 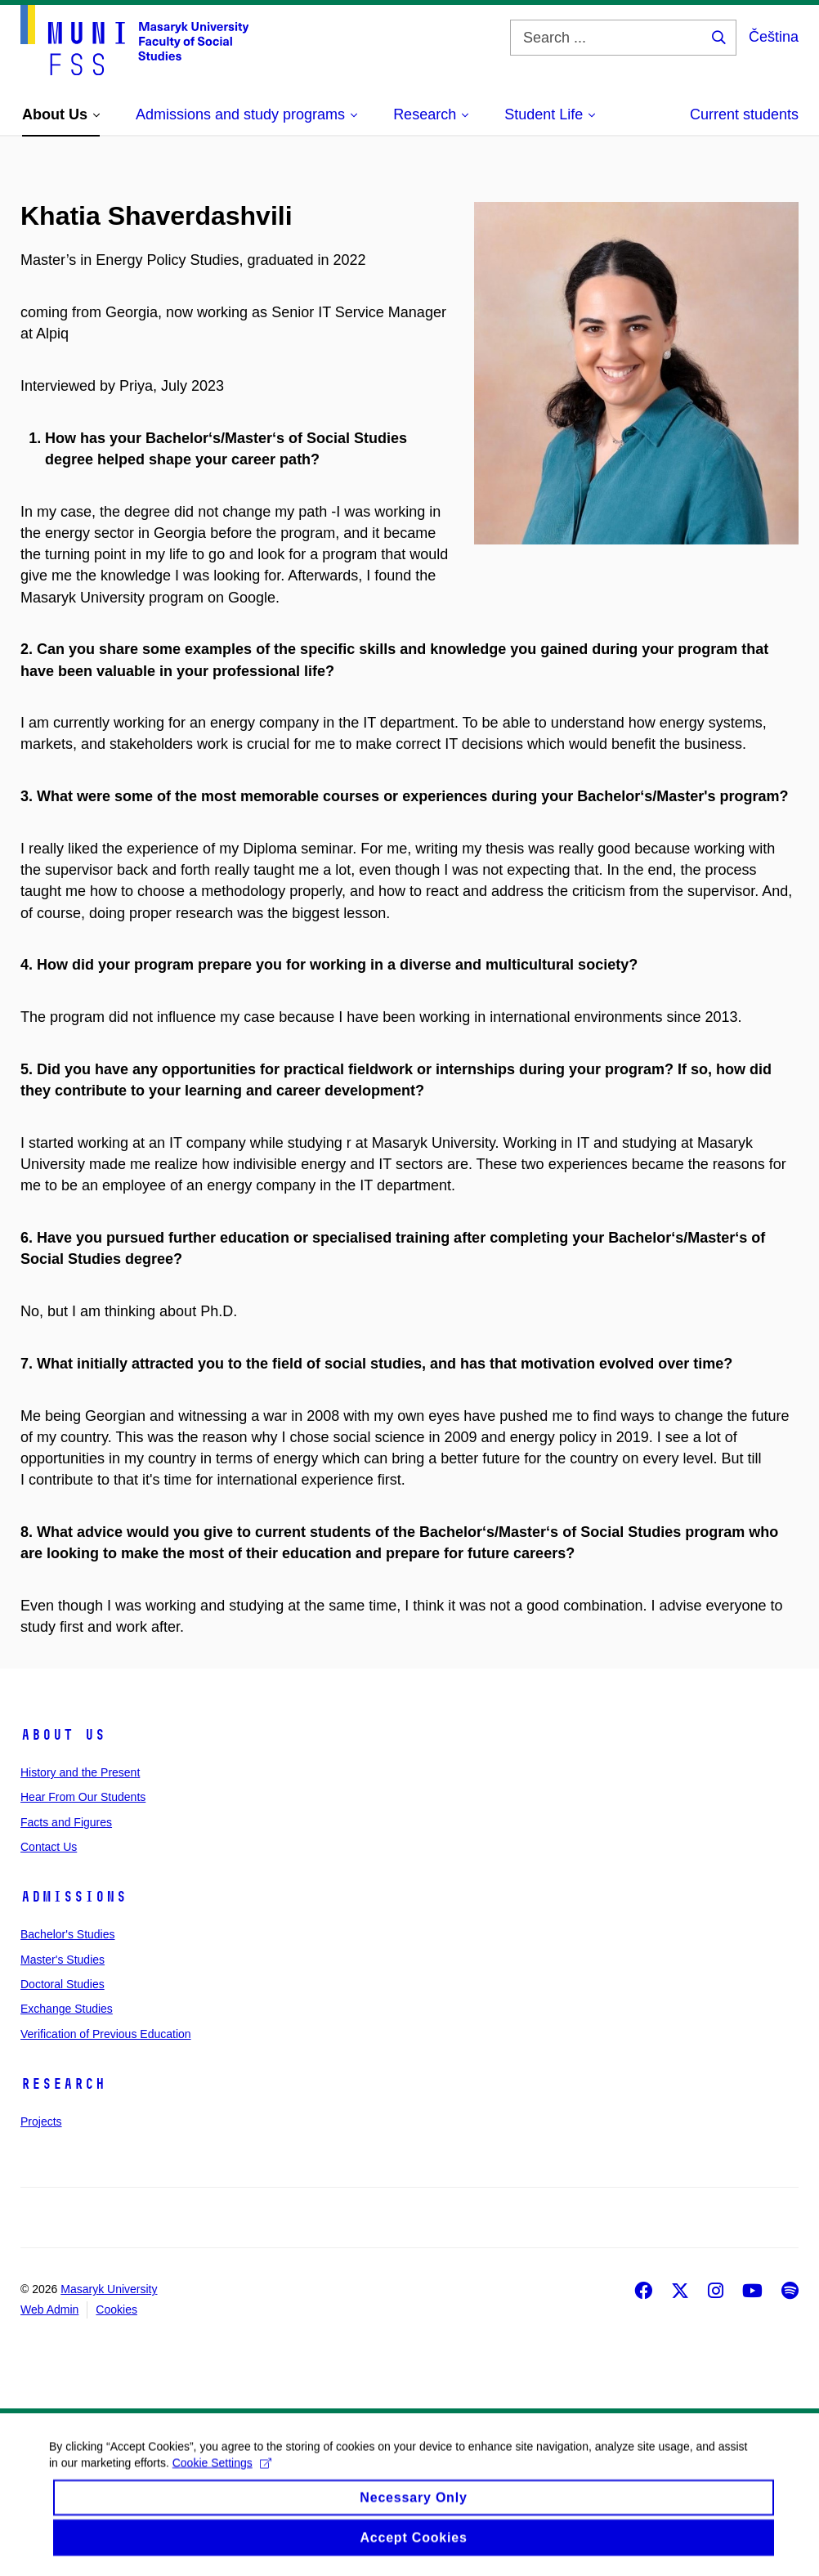 I want to click on Current students, so click(x=744, y=114).